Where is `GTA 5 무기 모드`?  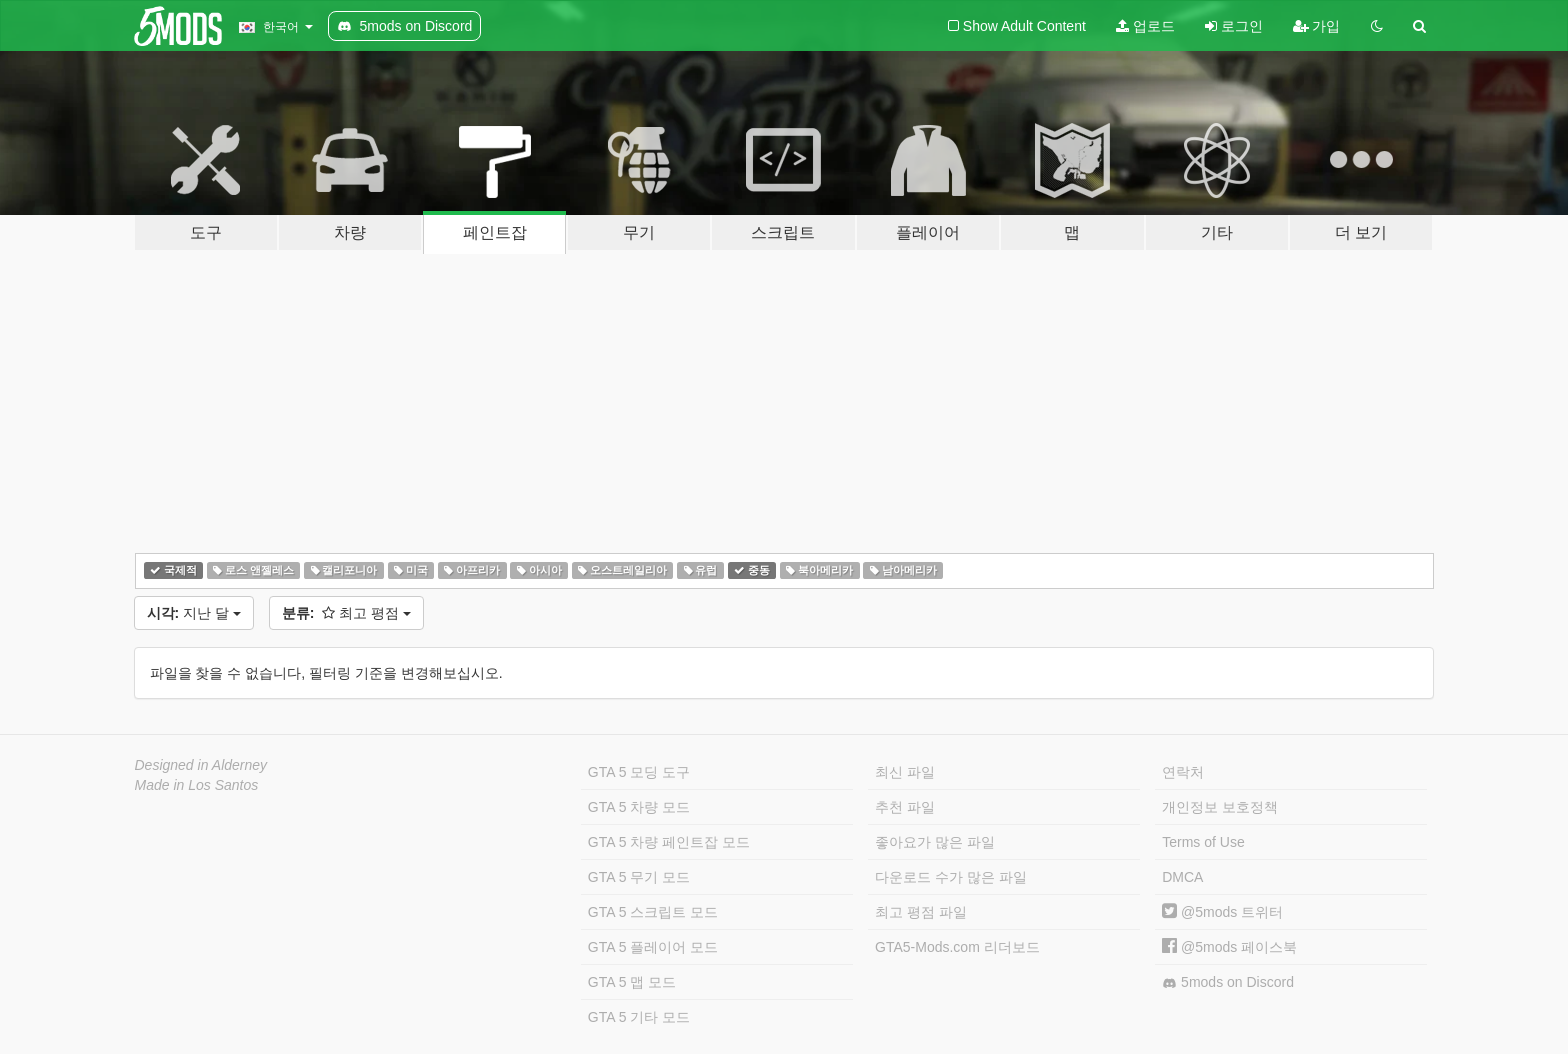 GTA 5 무기 모드 is located at coordinates (639, 877).